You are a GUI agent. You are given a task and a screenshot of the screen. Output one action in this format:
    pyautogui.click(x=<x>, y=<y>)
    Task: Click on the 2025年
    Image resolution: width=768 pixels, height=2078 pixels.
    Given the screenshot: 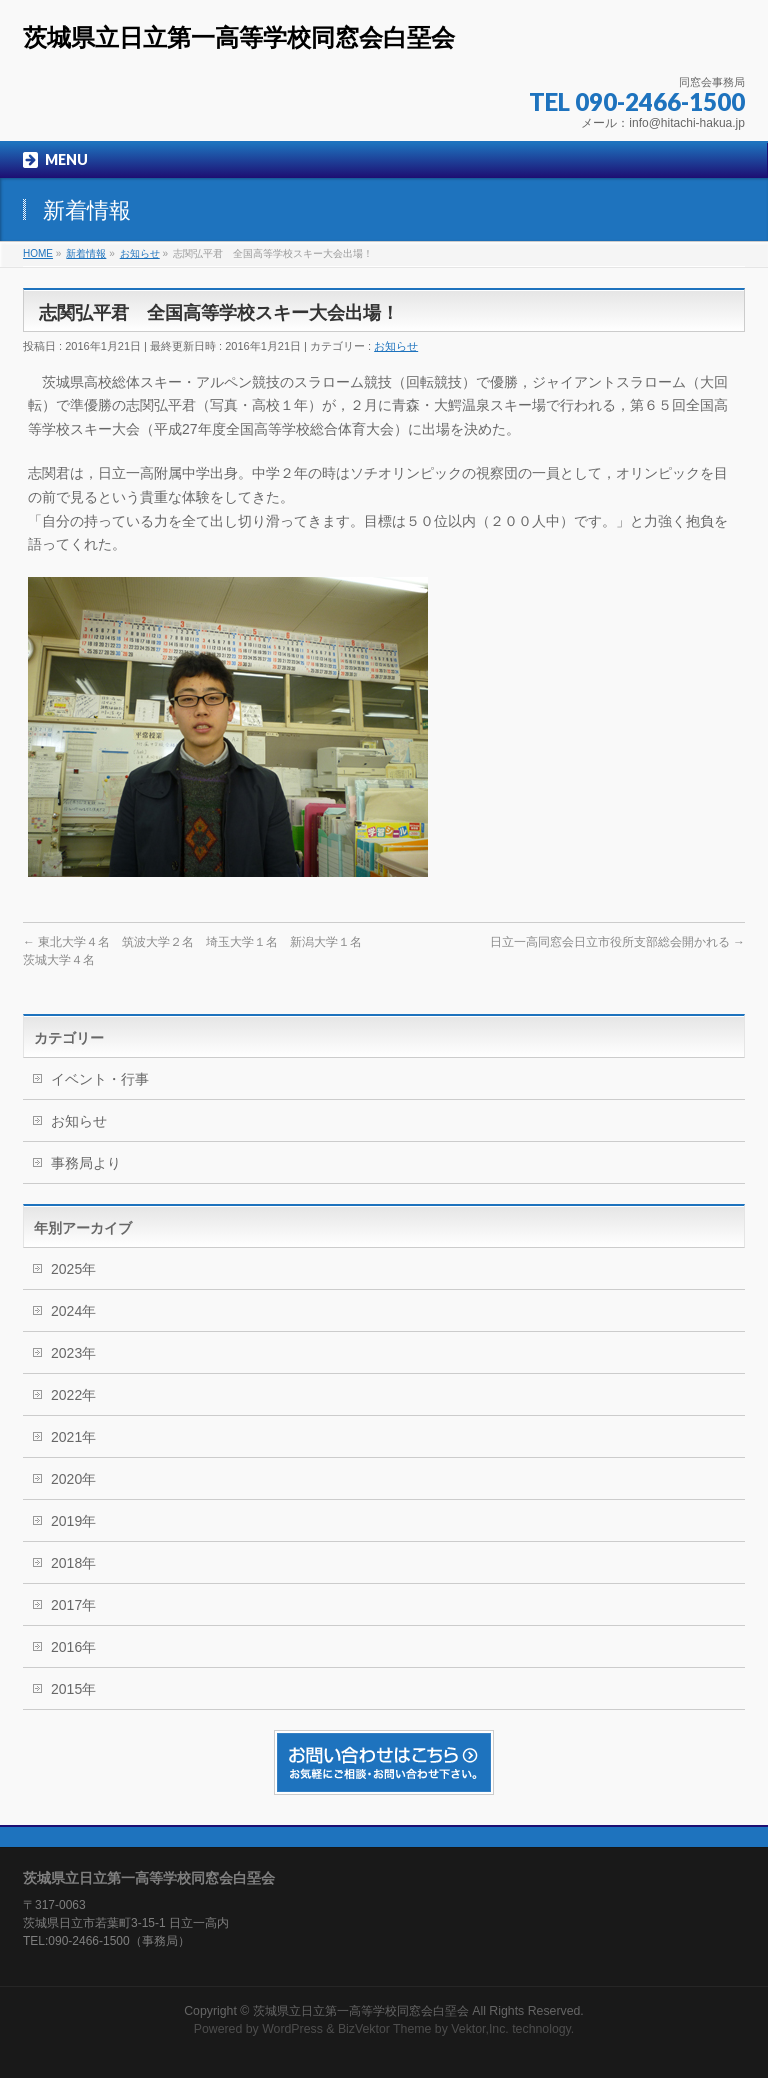 What is the action you would take?
    pyautogui.click(x=73, y=1269)
    